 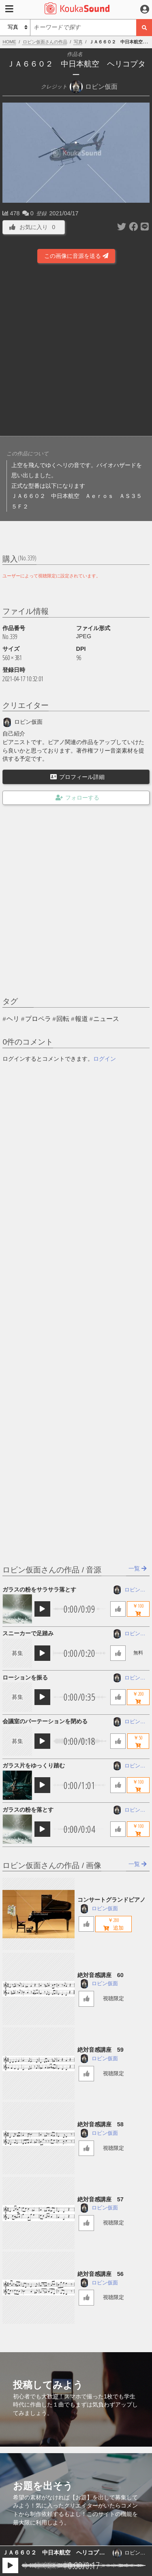 I want to click on 絶対音感講座 56, so click(x=100, y=2274).